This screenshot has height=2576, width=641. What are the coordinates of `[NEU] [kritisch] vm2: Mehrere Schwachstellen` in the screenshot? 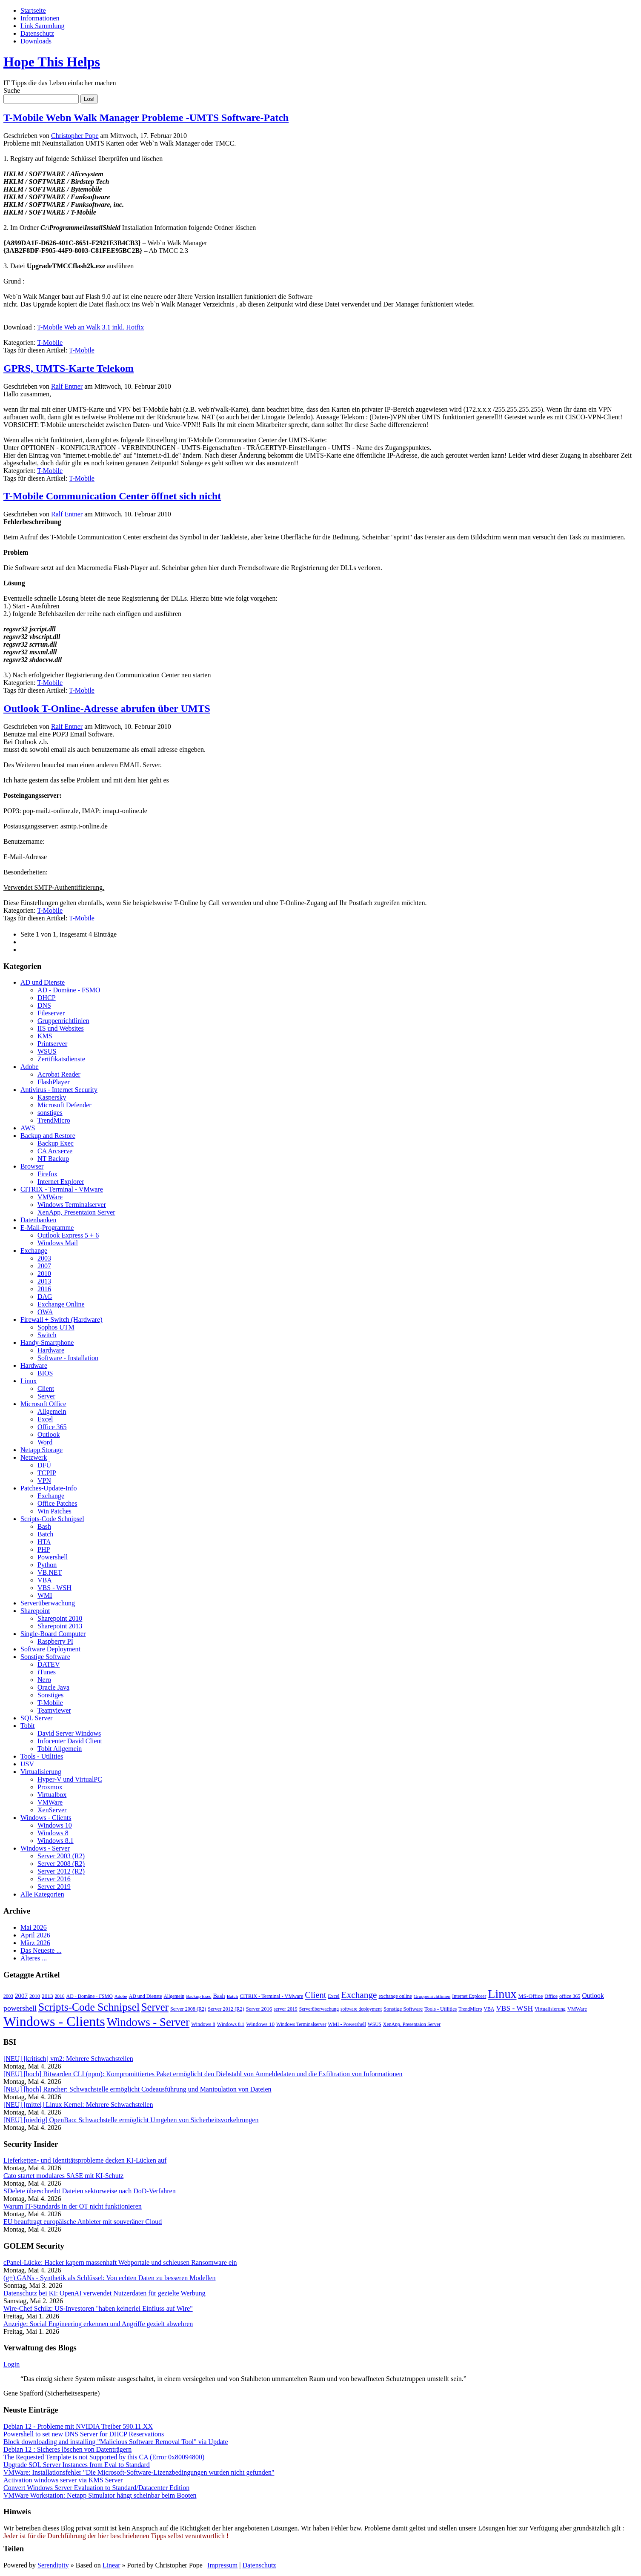 It's located at (68, 2058).